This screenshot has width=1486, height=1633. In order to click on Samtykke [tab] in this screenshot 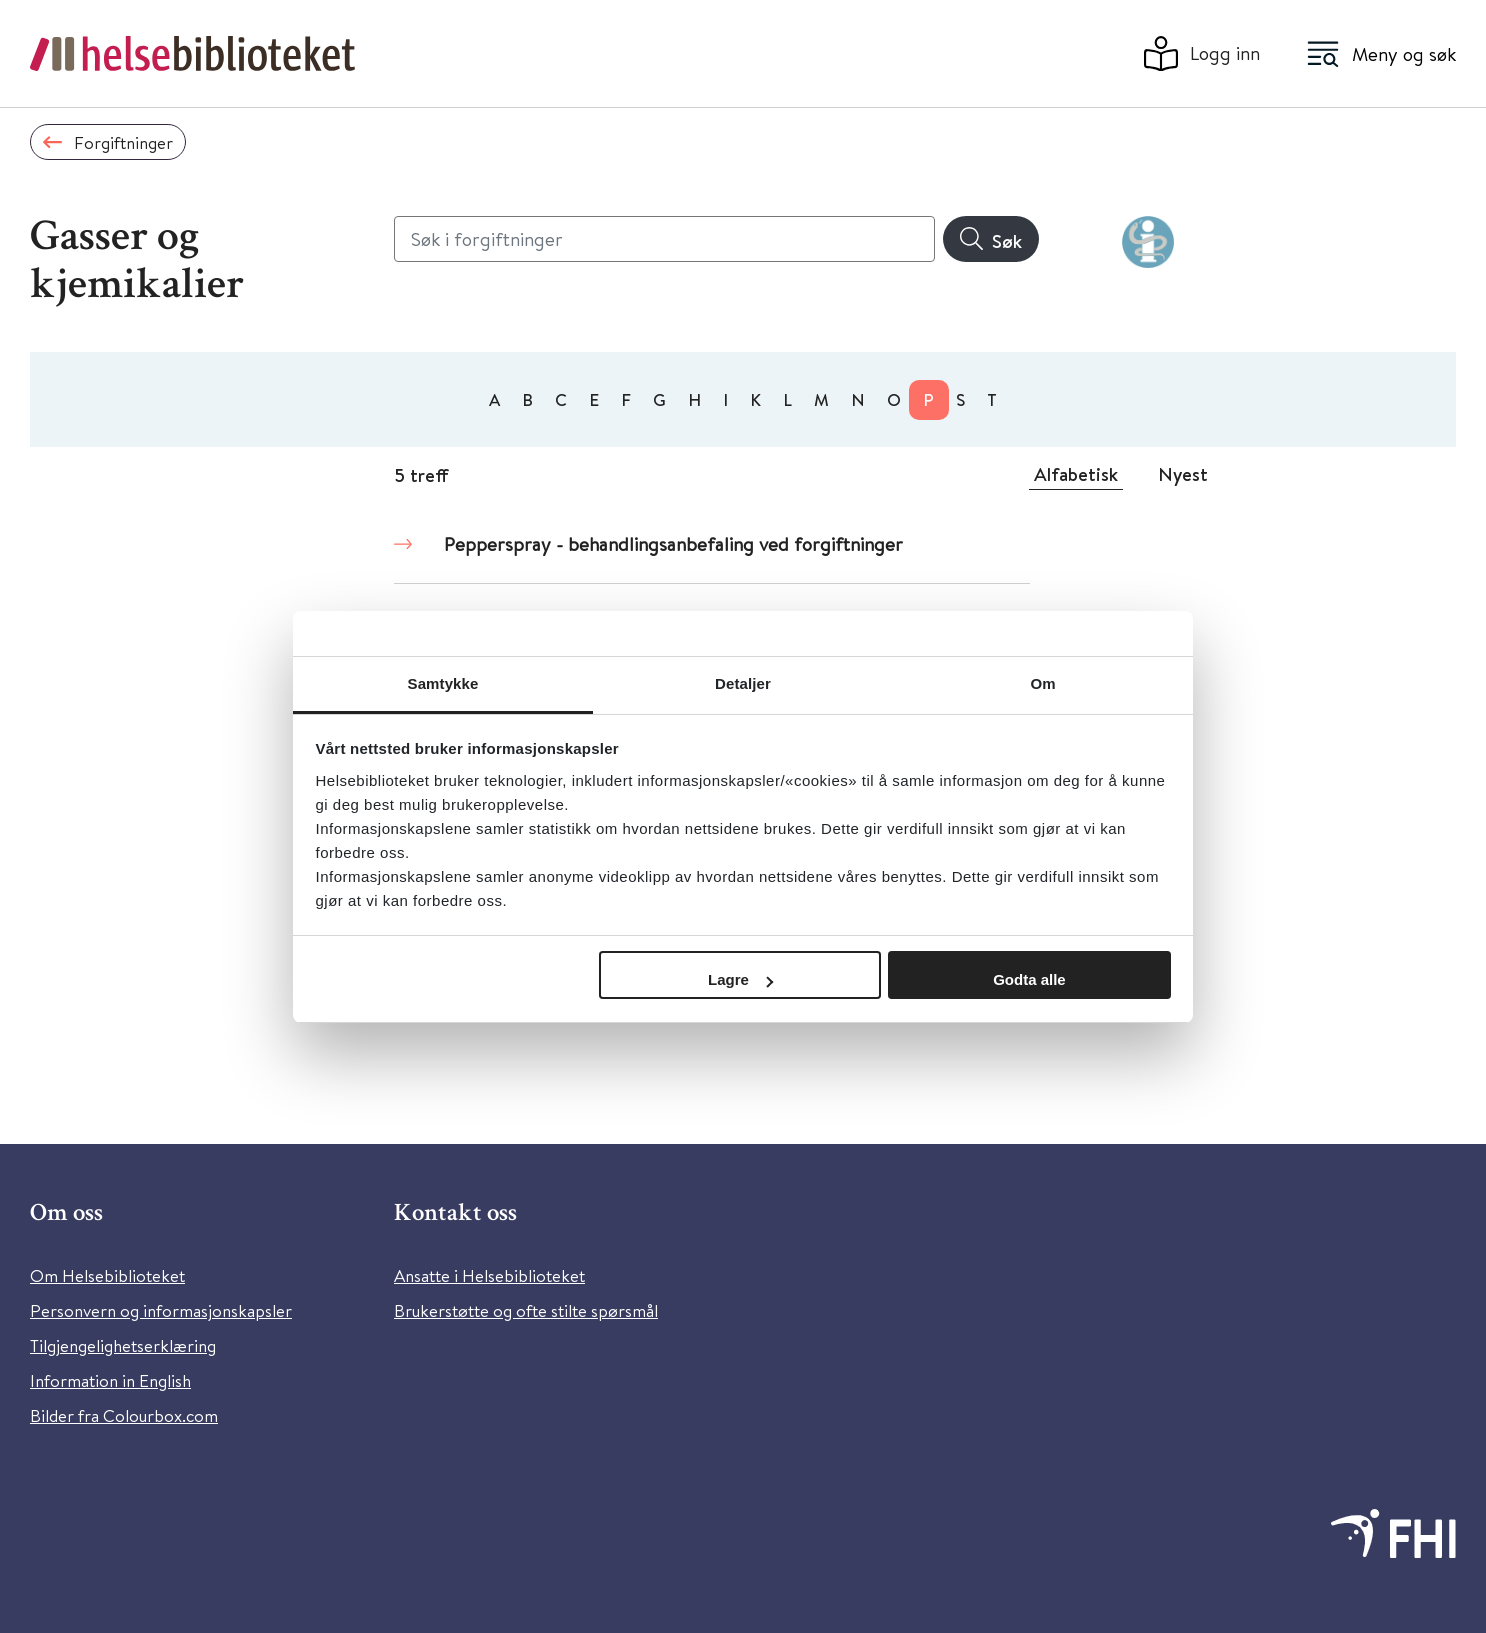, I will do `click(443, 683)`.